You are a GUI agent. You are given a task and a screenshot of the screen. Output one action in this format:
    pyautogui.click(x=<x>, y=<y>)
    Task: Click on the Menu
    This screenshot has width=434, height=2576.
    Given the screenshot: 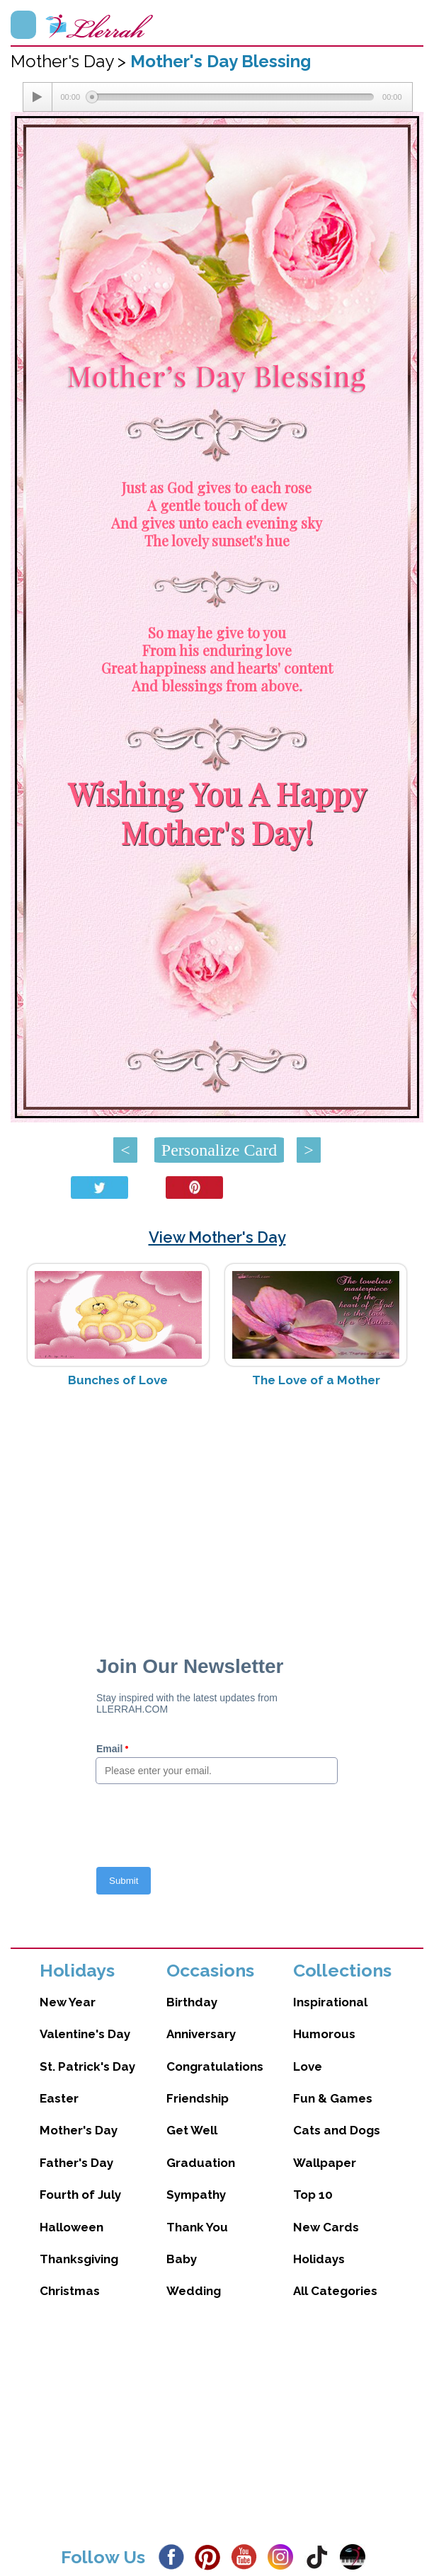 What is the action you would take?
    pyautogui.click(x=23, y=25)
    